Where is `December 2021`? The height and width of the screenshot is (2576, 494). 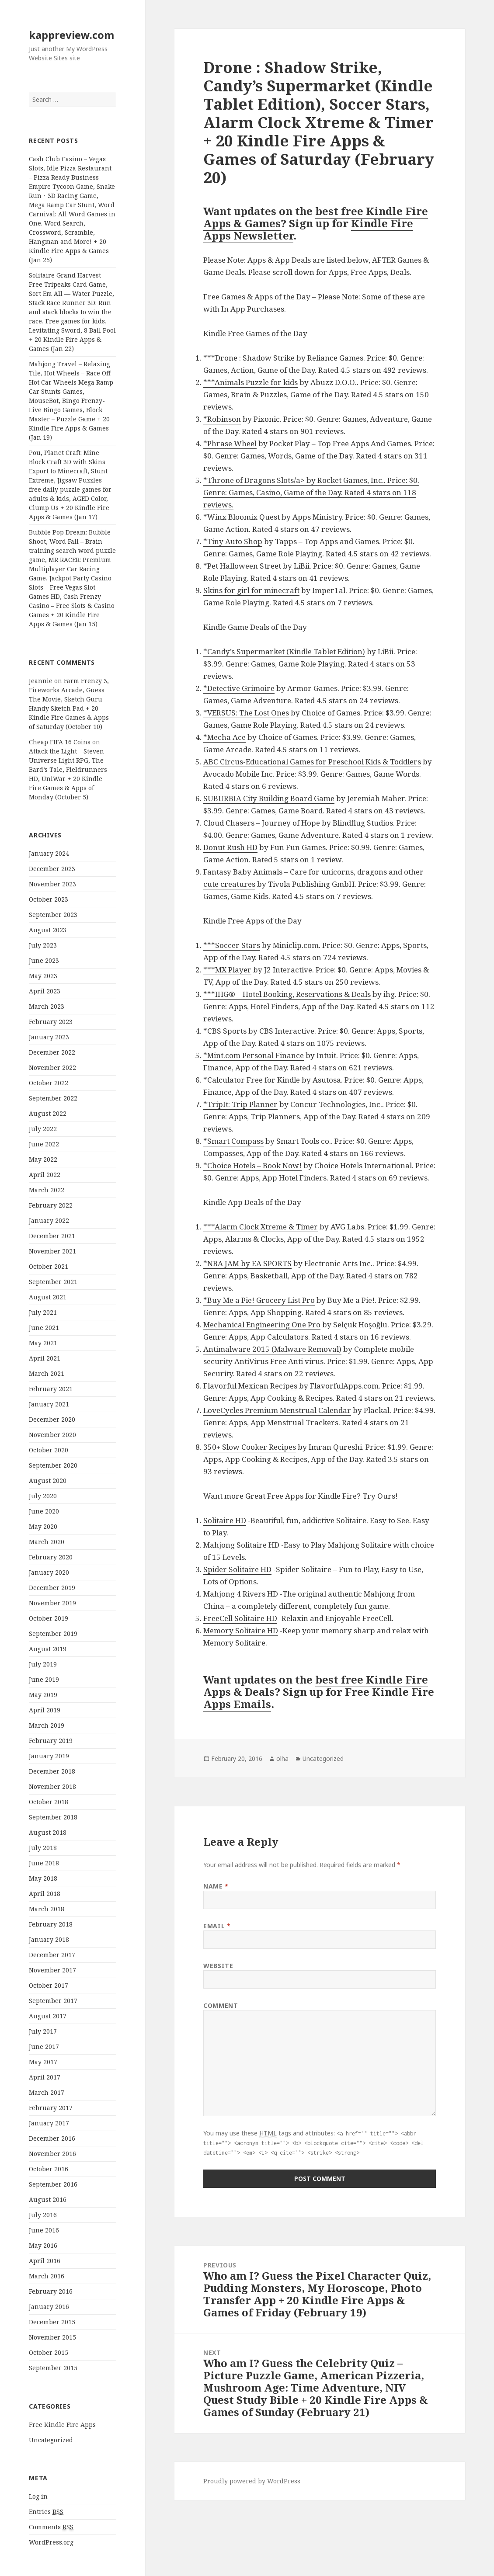 December 2021 is located at coordinates (52, 1236).